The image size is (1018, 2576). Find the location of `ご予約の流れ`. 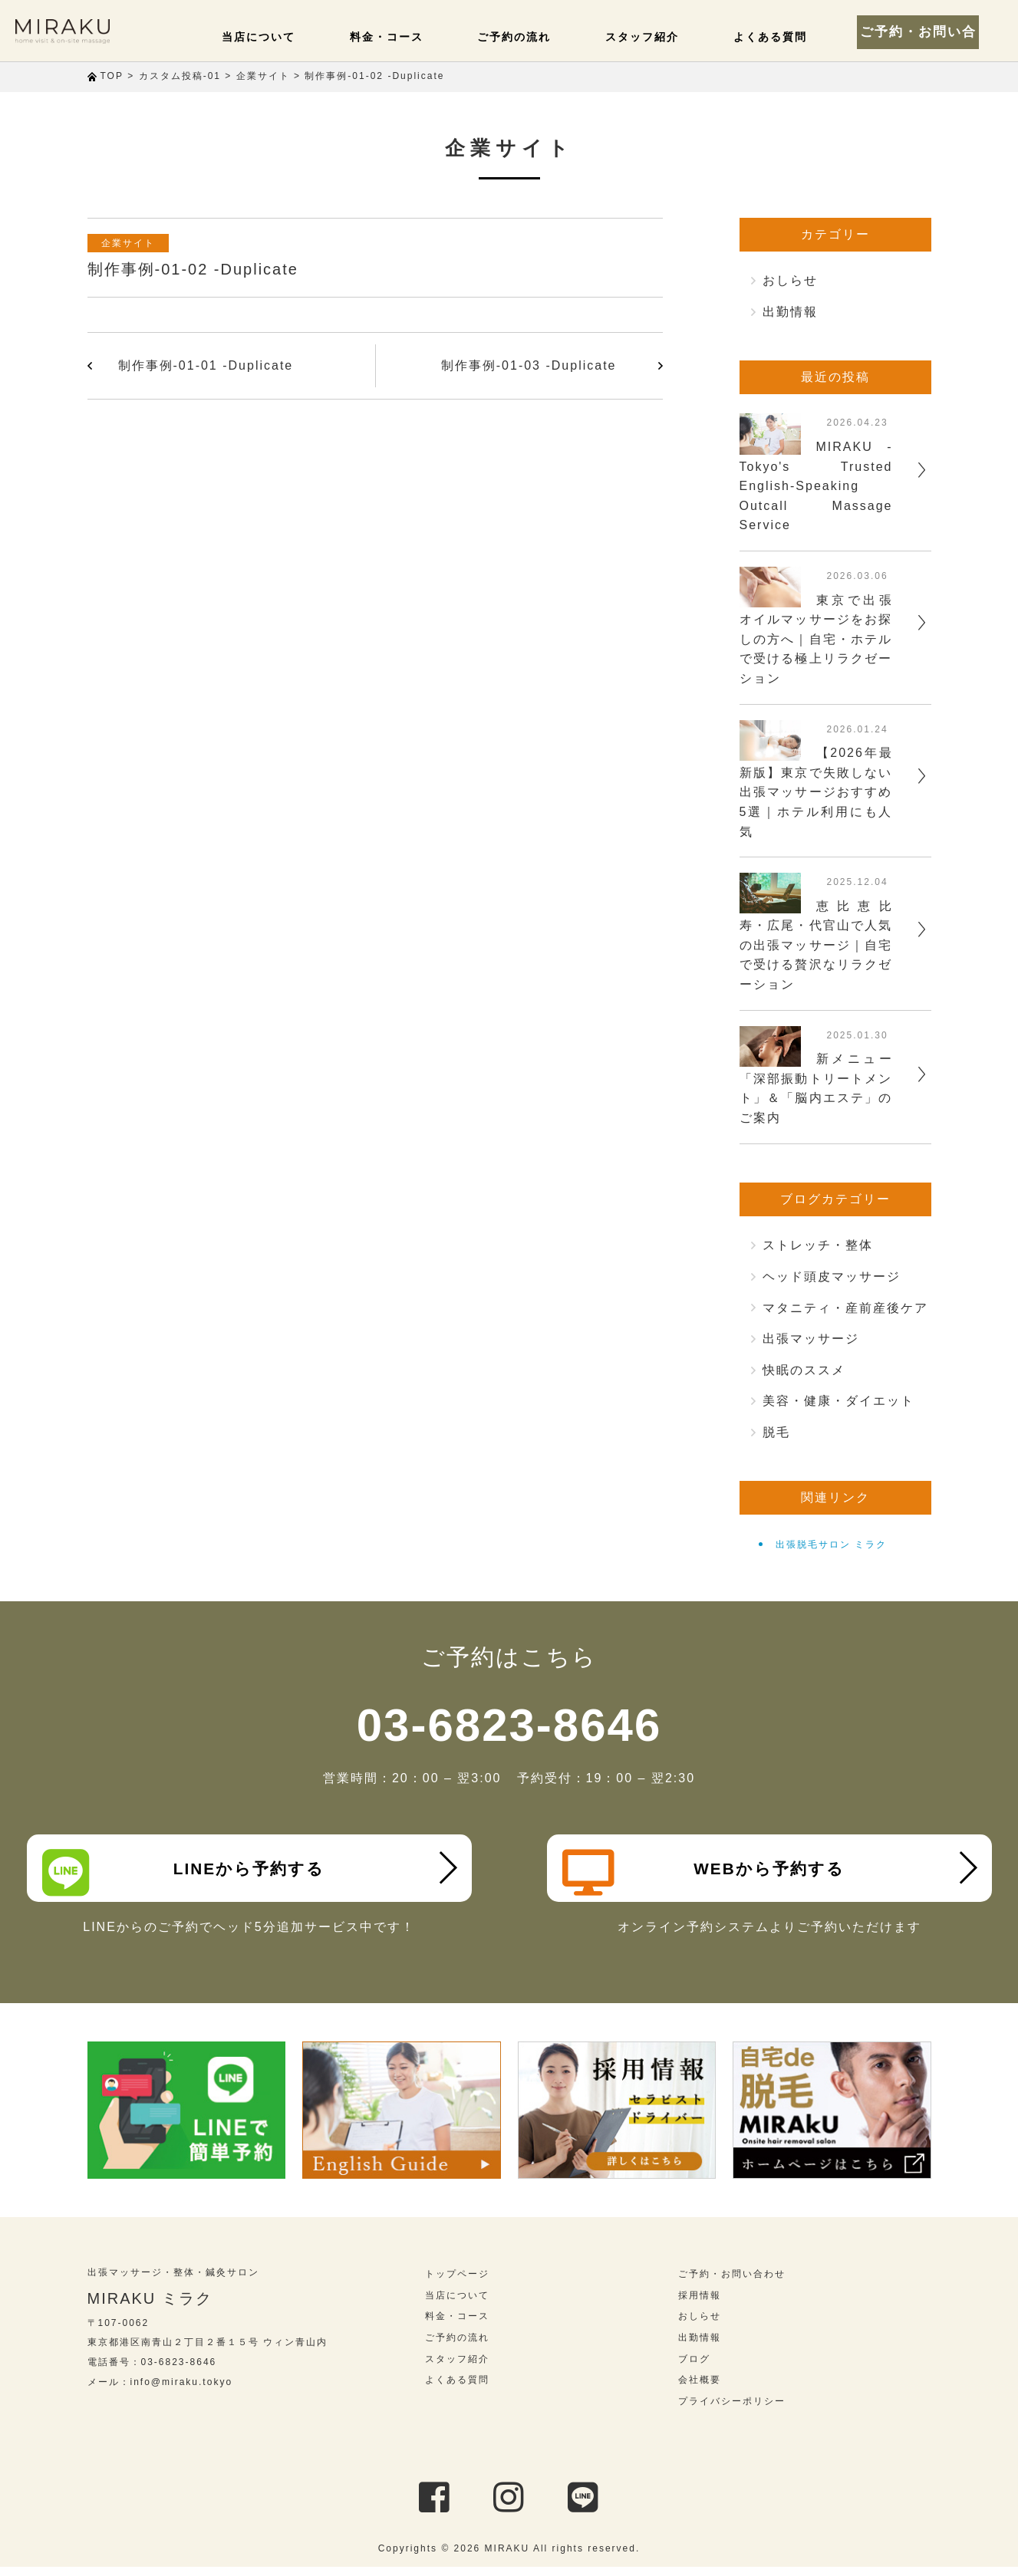

ご予約の流れ is located at coordinates (542, 37).